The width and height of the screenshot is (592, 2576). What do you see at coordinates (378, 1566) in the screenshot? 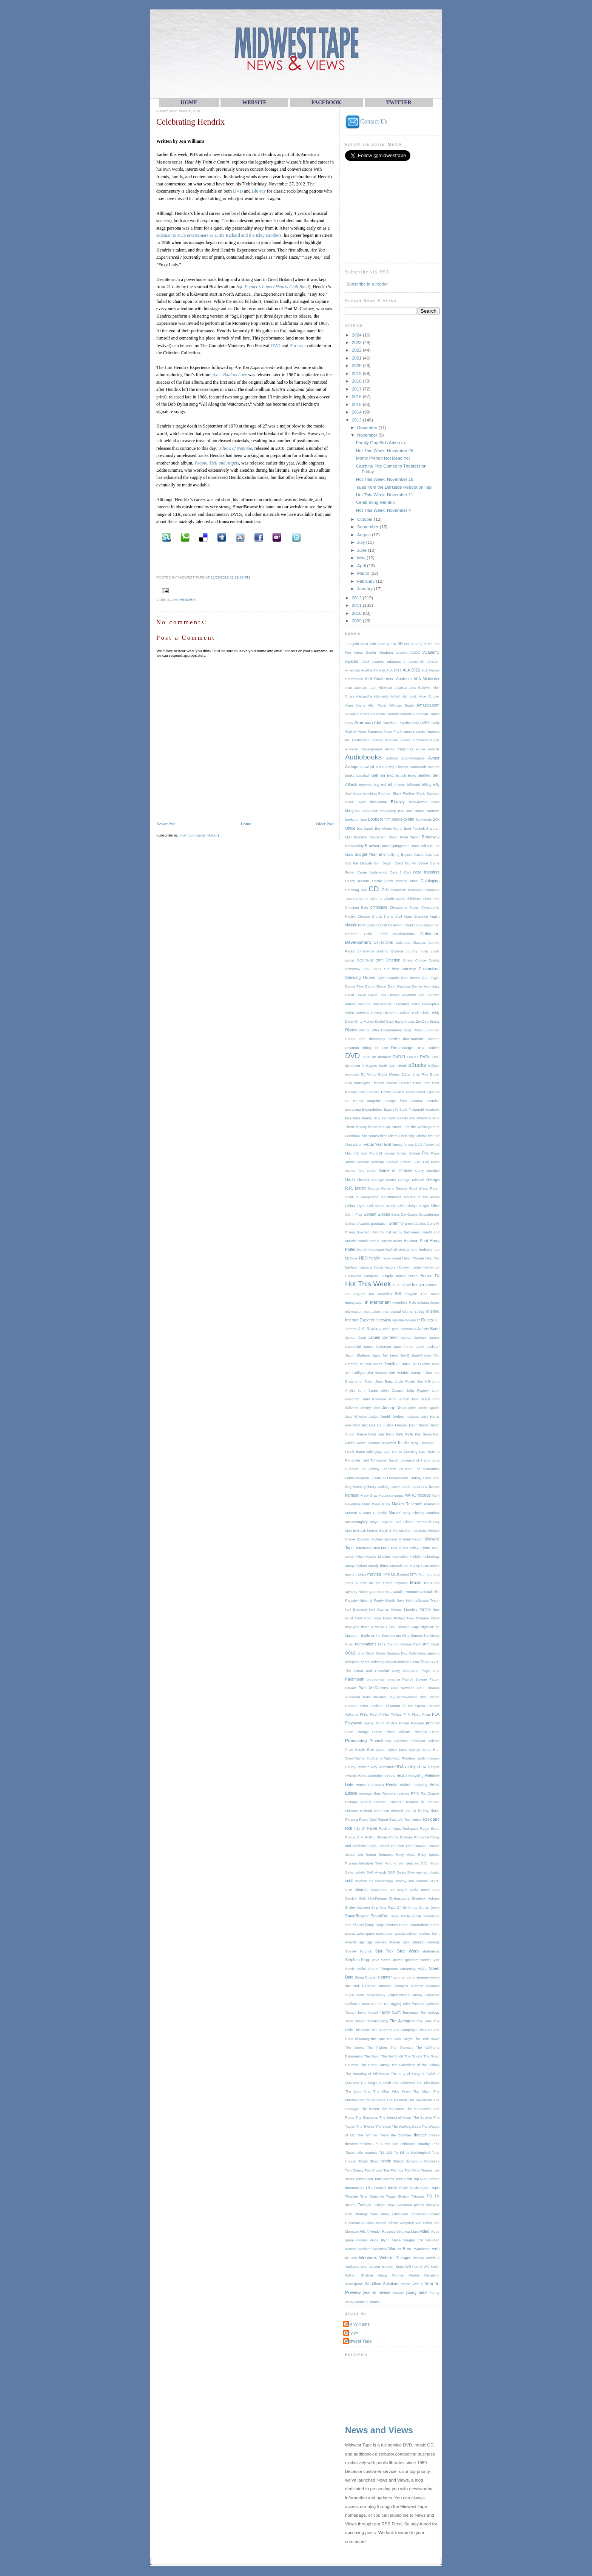
I see `Moody Blues` at bounding box center [378, 1566].